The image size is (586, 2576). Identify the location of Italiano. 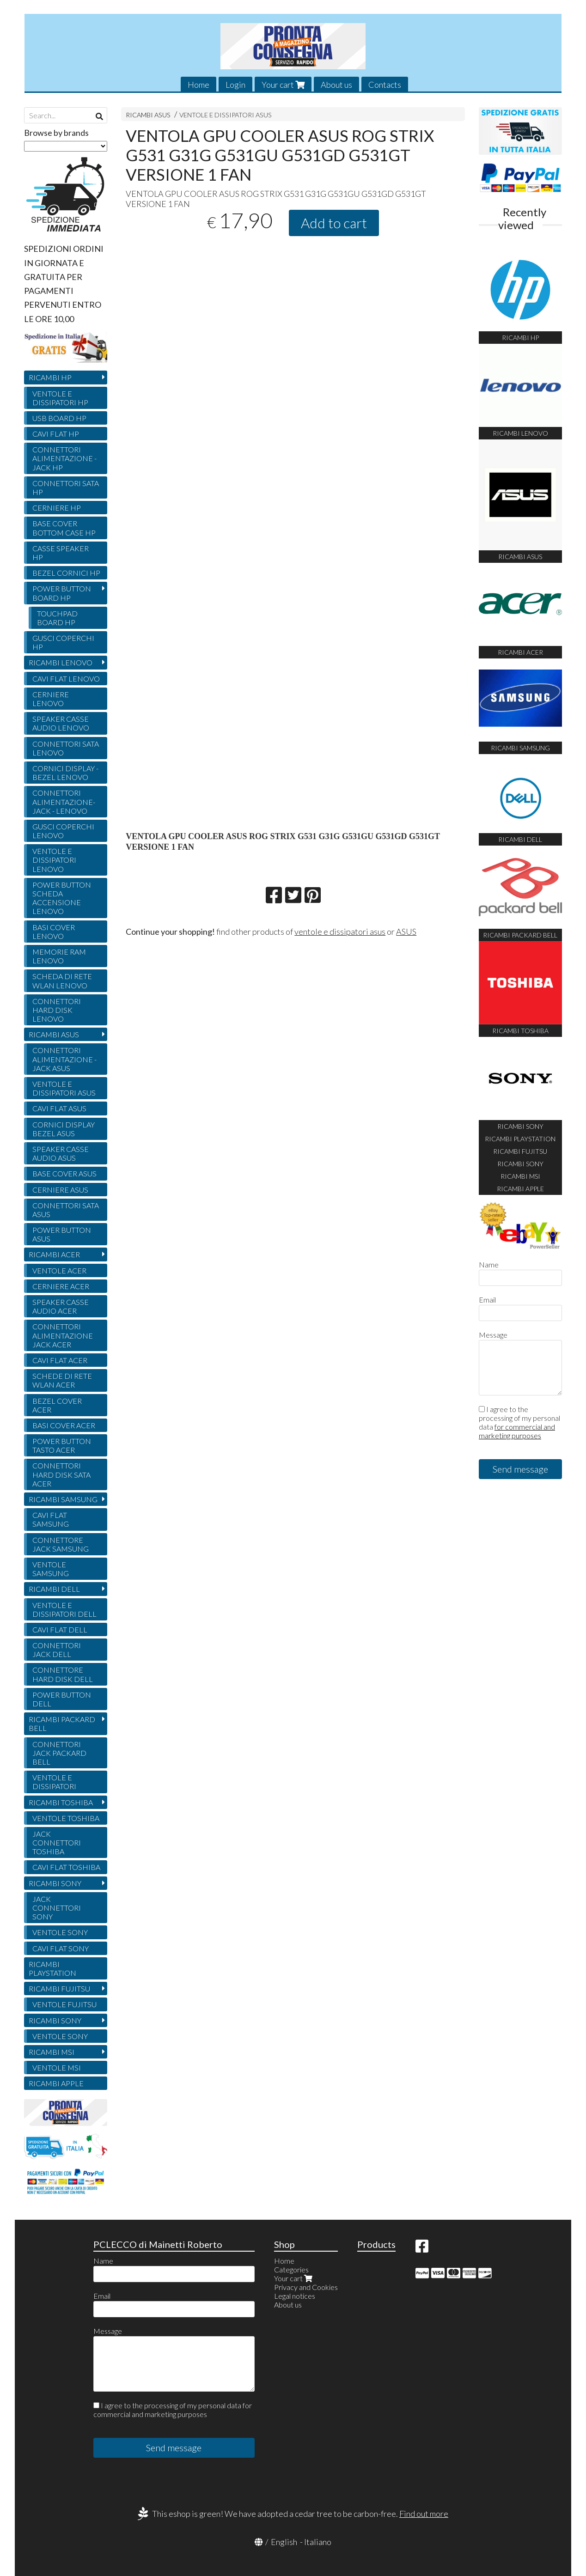
(317, 2542).